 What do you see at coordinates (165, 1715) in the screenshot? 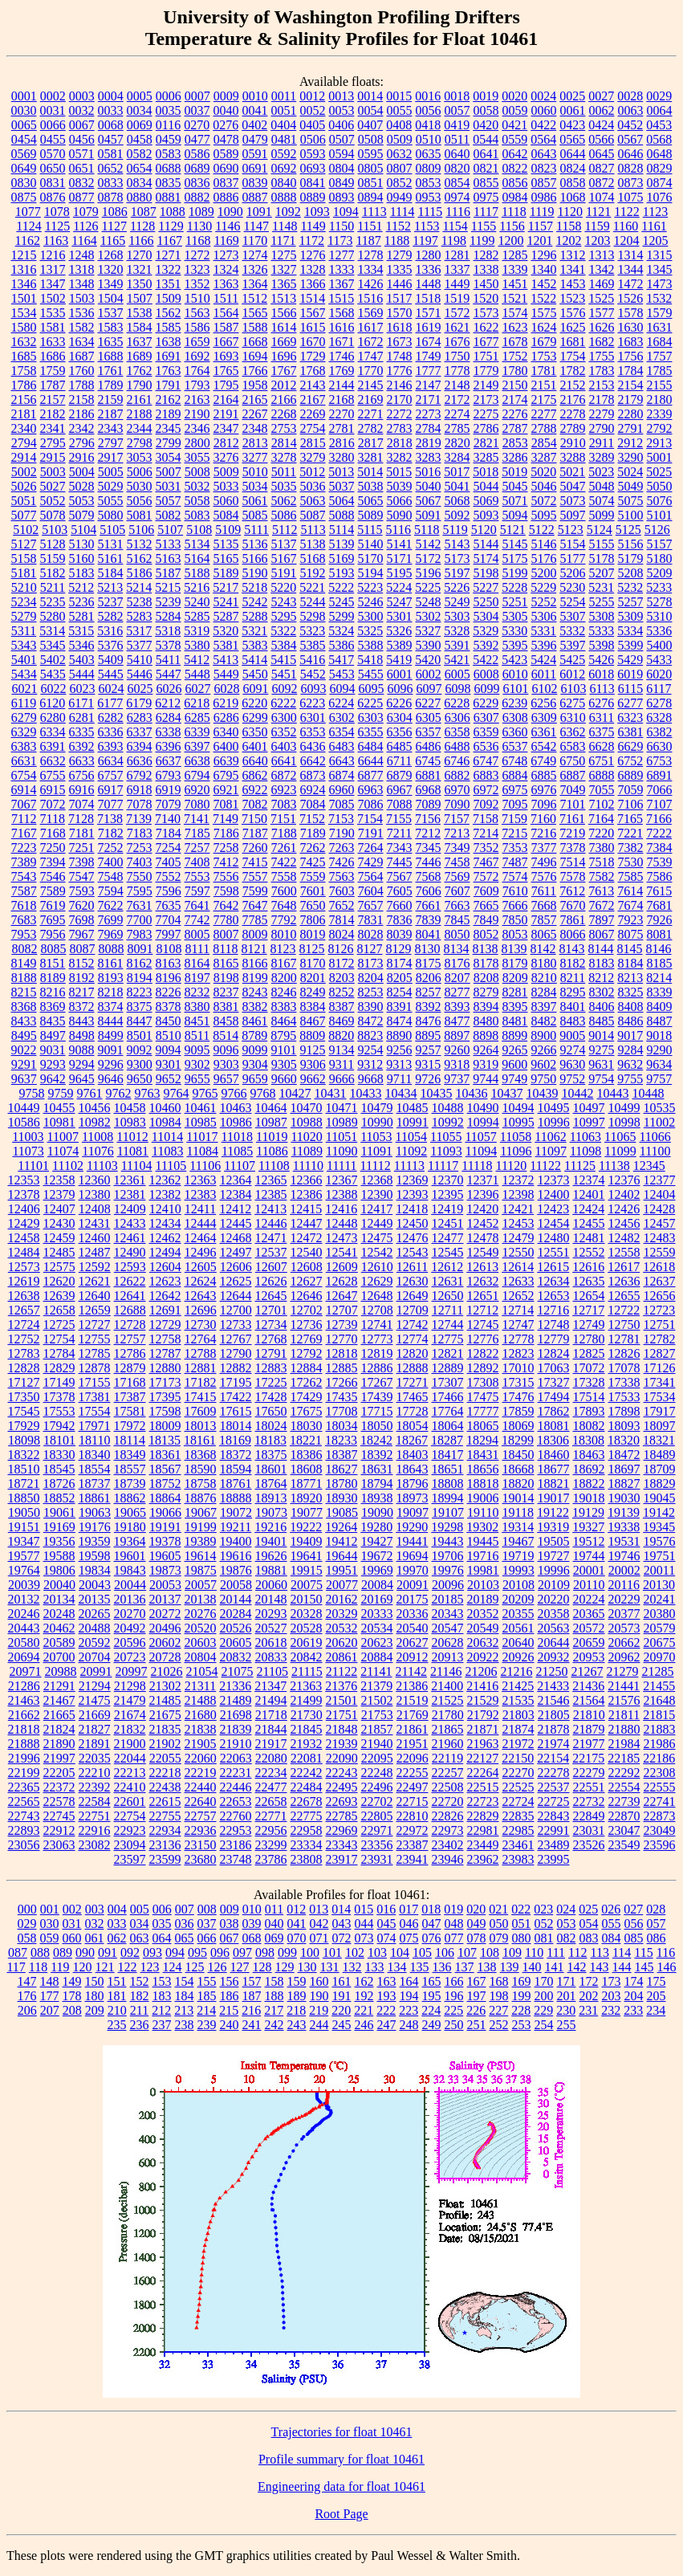
I see `21675` at bounding box center [165, 1715].